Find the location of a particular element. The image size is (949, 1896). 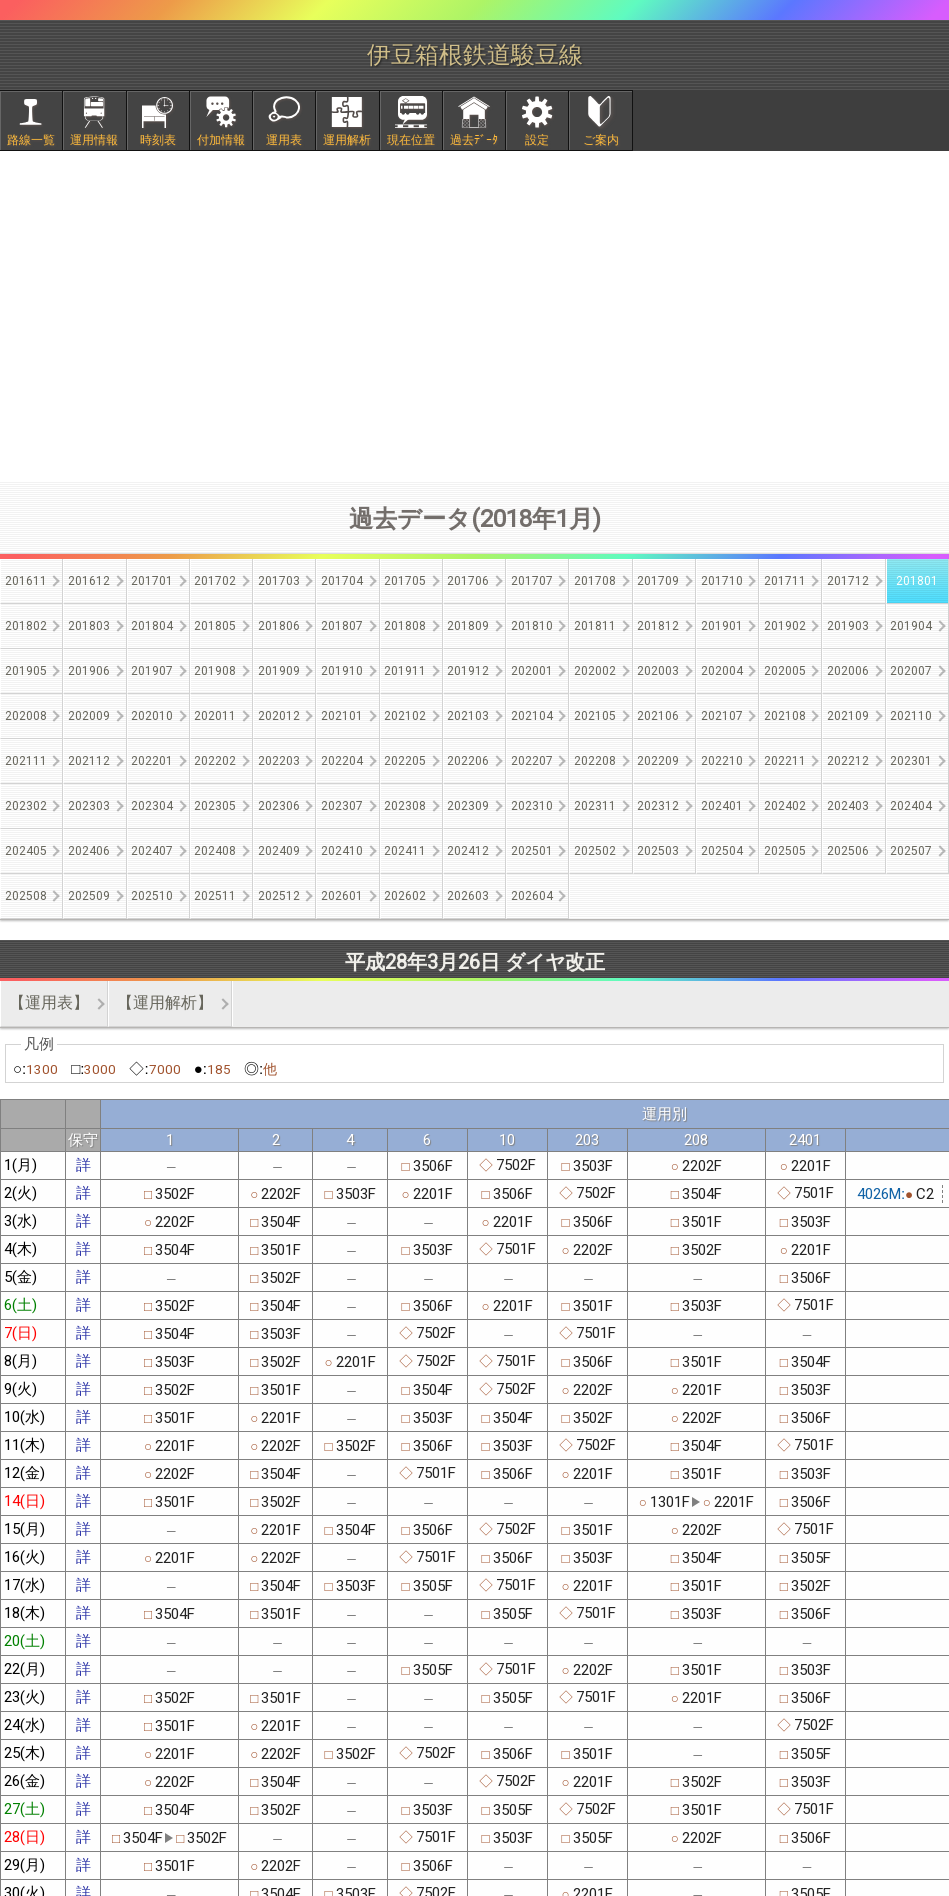

202512 is located at coordinates (279, 896).